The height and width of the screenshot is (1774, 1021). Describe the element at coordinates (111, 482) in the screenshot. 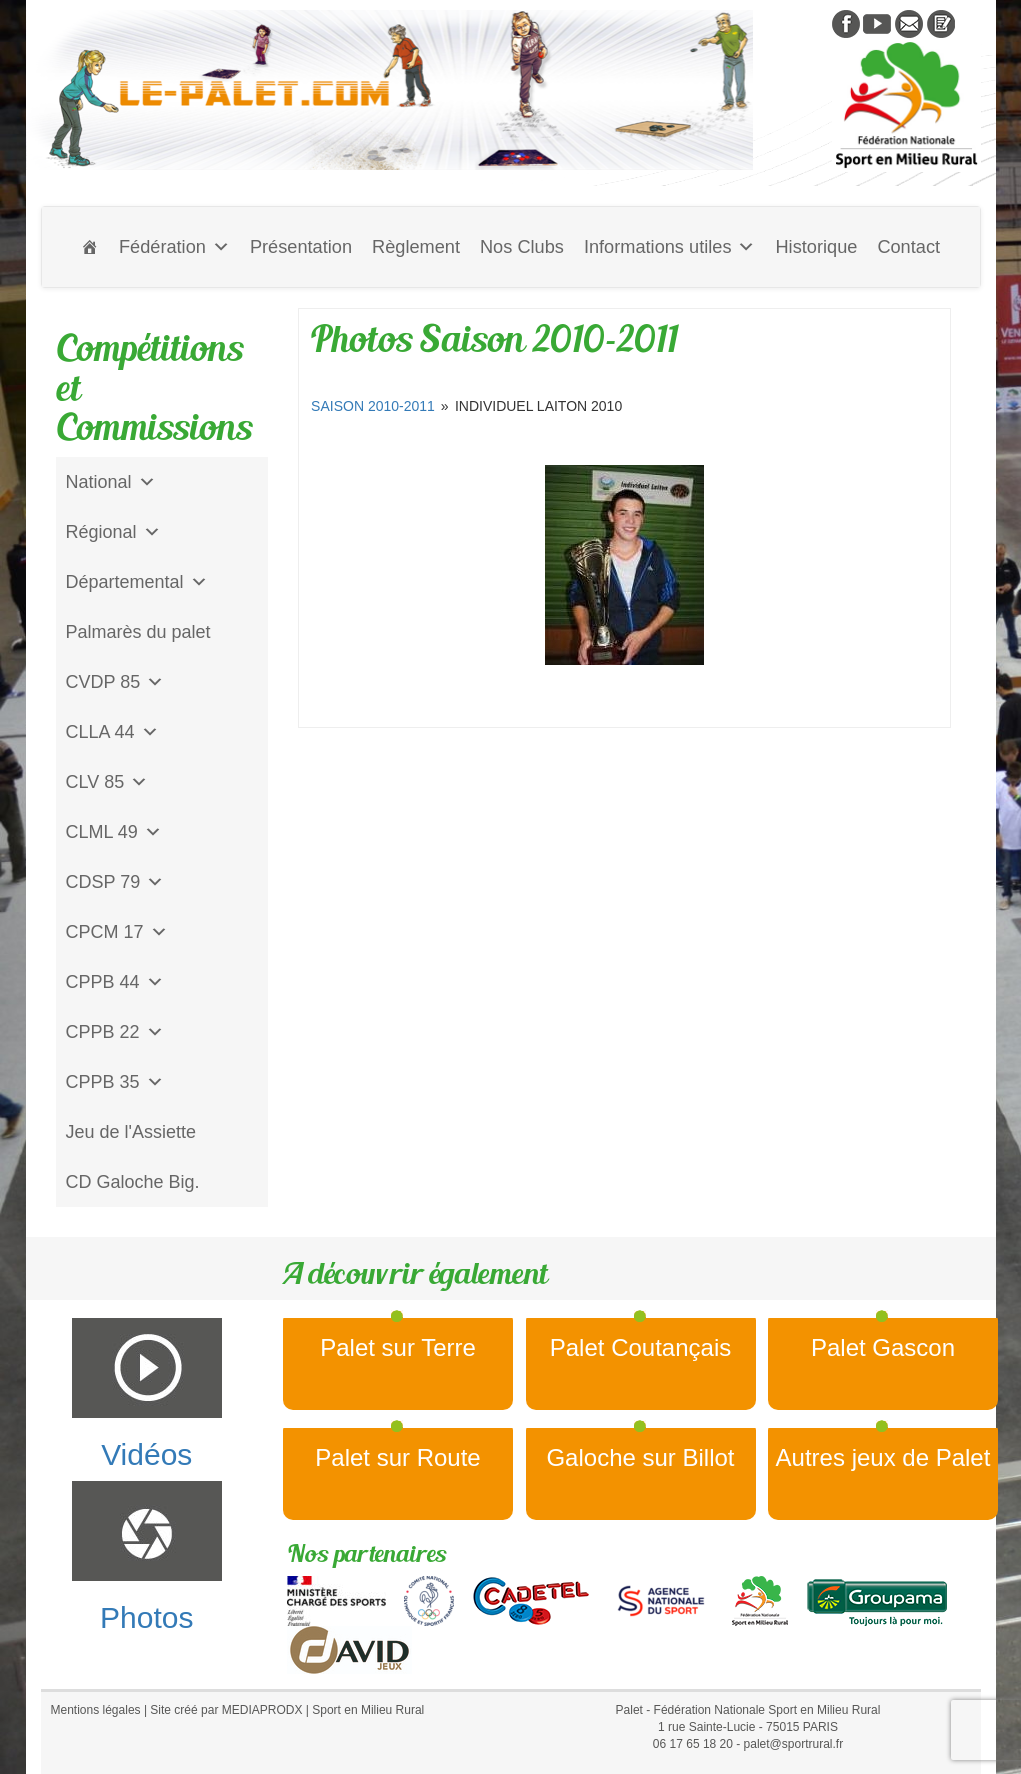

I see `National` at that location.